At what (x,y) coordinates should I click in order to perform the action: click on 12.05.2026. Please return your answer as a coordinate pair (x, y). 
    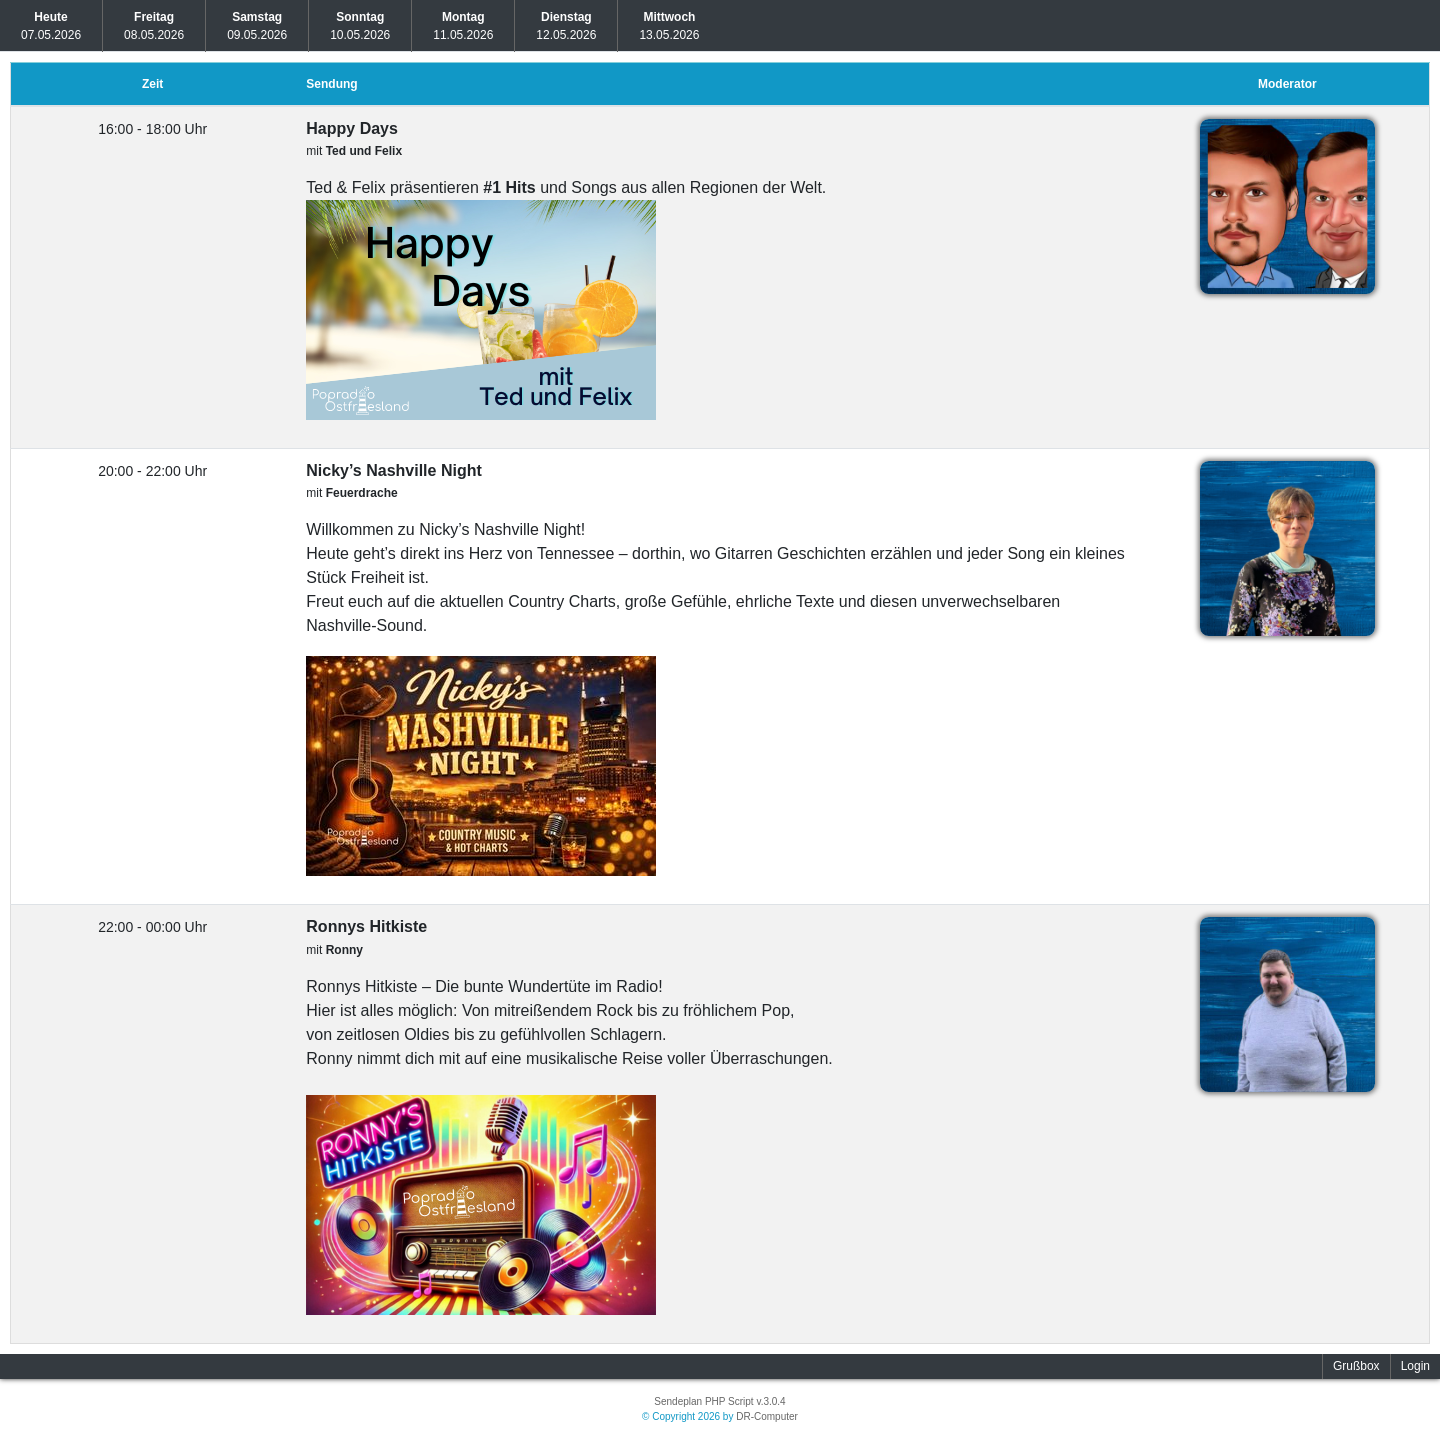
    Looking at the image, I should click on (566, 26).